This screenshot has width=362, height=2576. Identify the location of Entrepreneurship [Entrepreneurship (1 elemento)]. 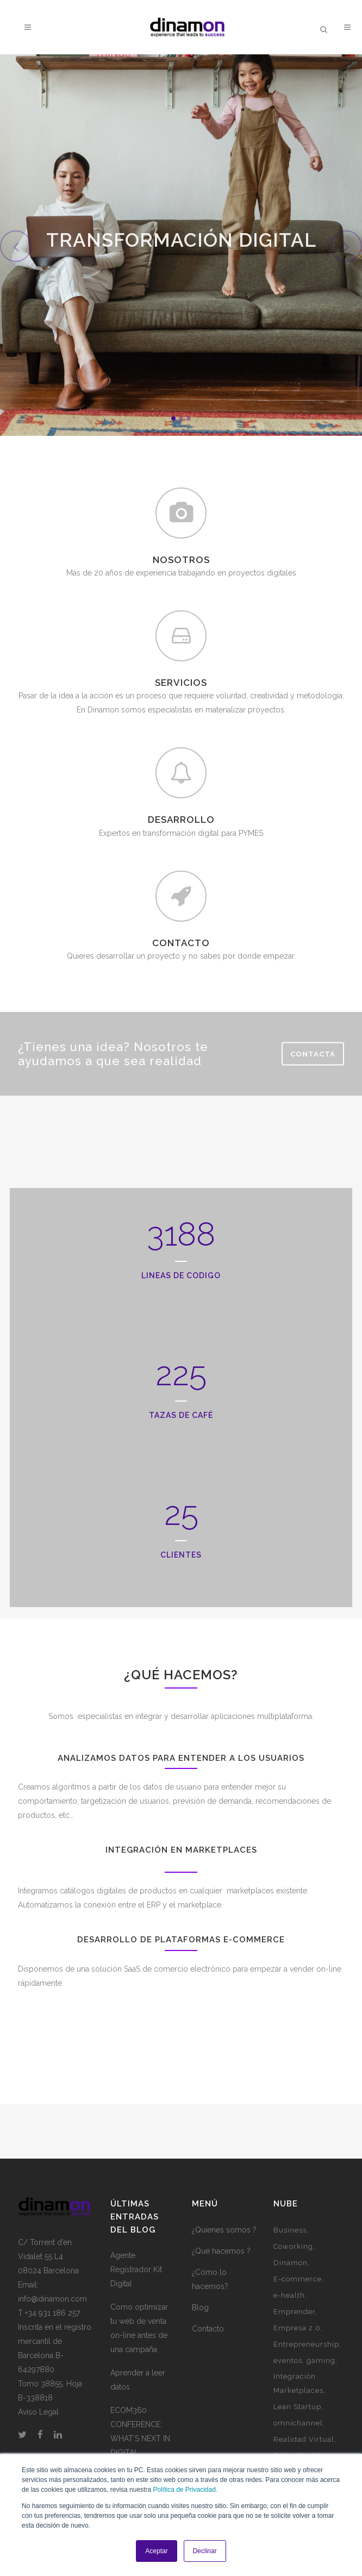
(306, 2344).